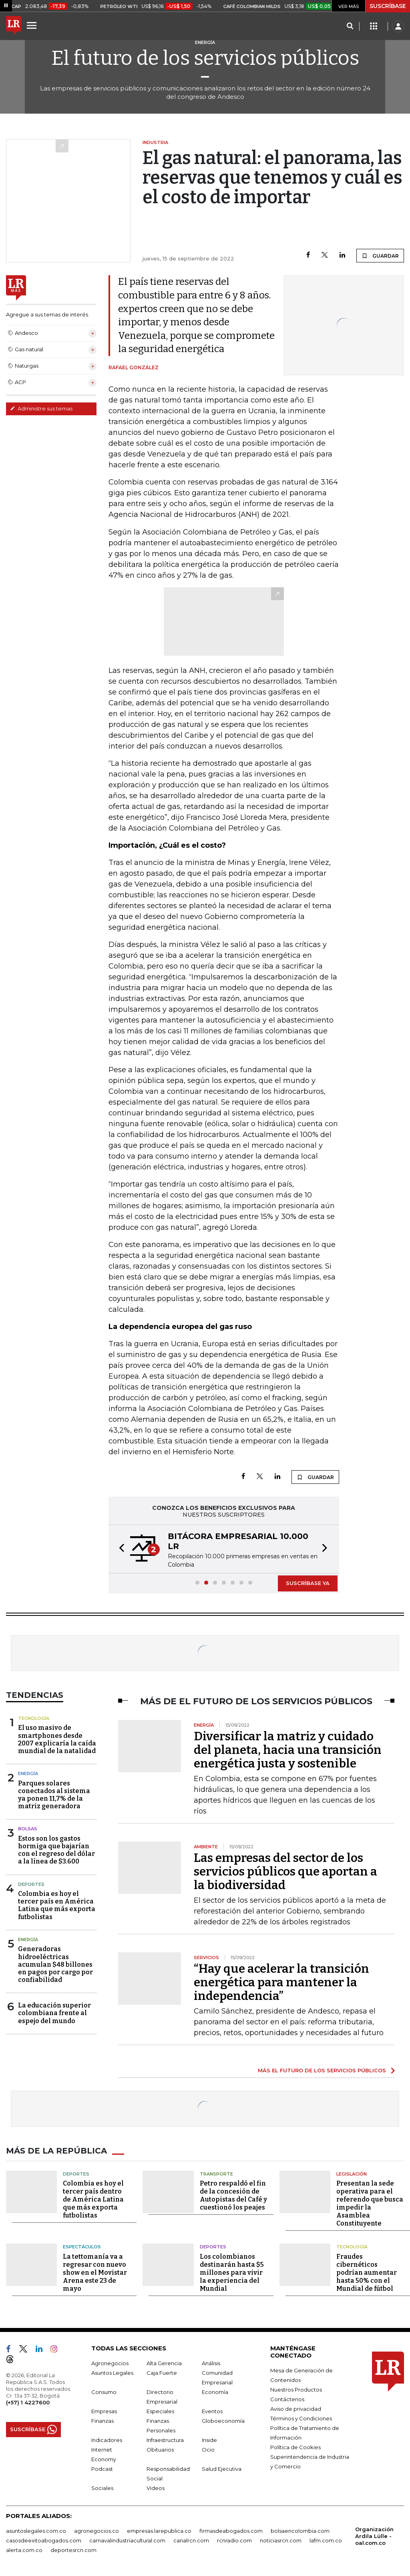 This screenshot has width=410, height=2576. I want to click on El uso masivo de smartphones desde 2007 explicaría la caída mundial de la natalidad, so click(57, 1739).